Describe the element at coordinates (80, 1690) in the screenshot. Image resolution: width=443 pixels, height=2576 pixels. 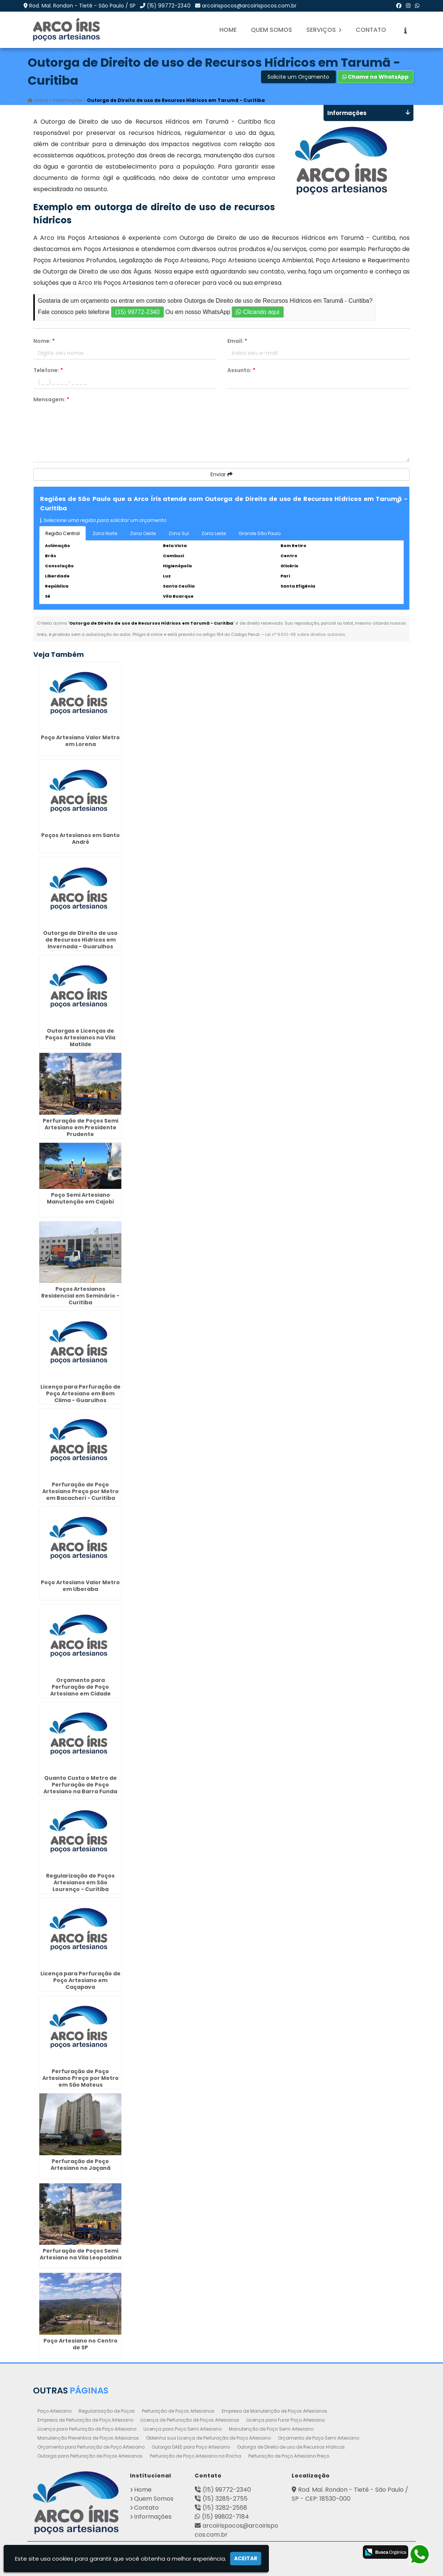
I see `Orçamento para Perfuração de Poço Artesiano em Cidade Jardim` at that location.